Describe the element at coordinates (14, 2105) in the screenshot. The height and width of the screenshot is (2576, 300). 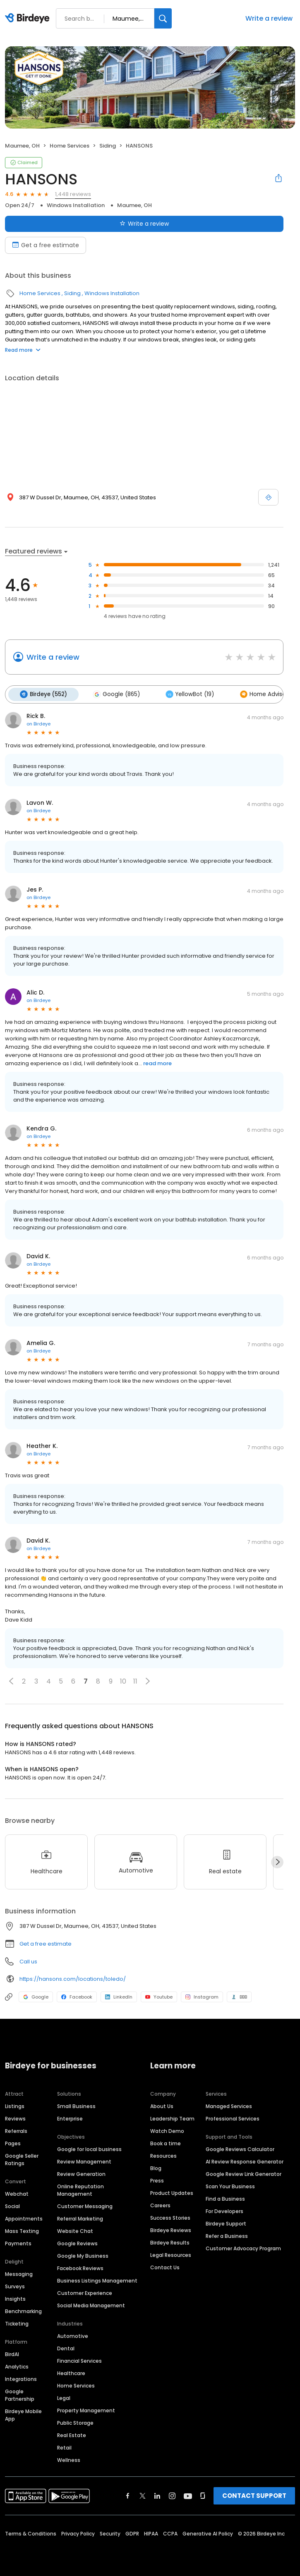
I see `Listings` at that location.